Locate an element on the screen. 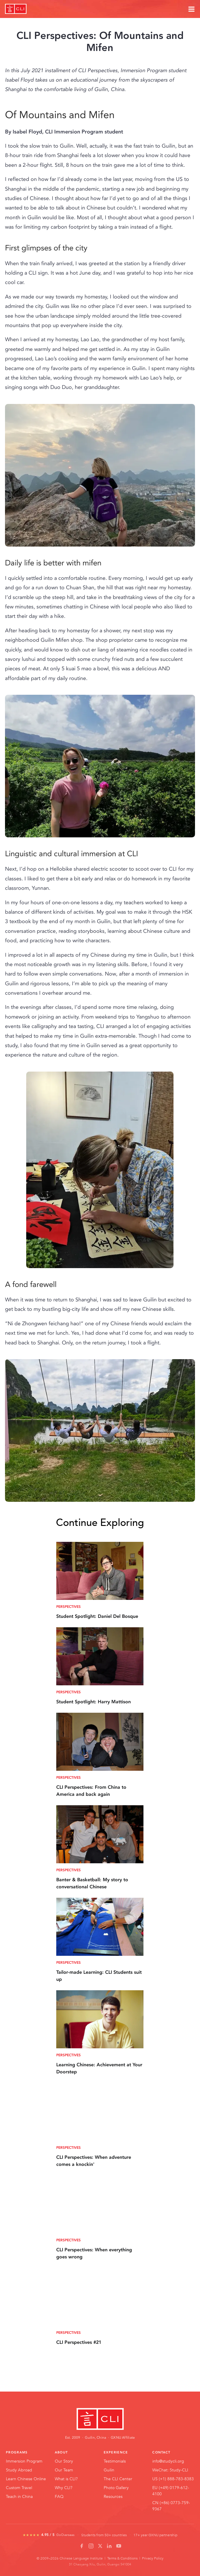 Image resolution: width=200 pixels, height=2576 pixels. Our Story is located at coordinates (64, 2461).